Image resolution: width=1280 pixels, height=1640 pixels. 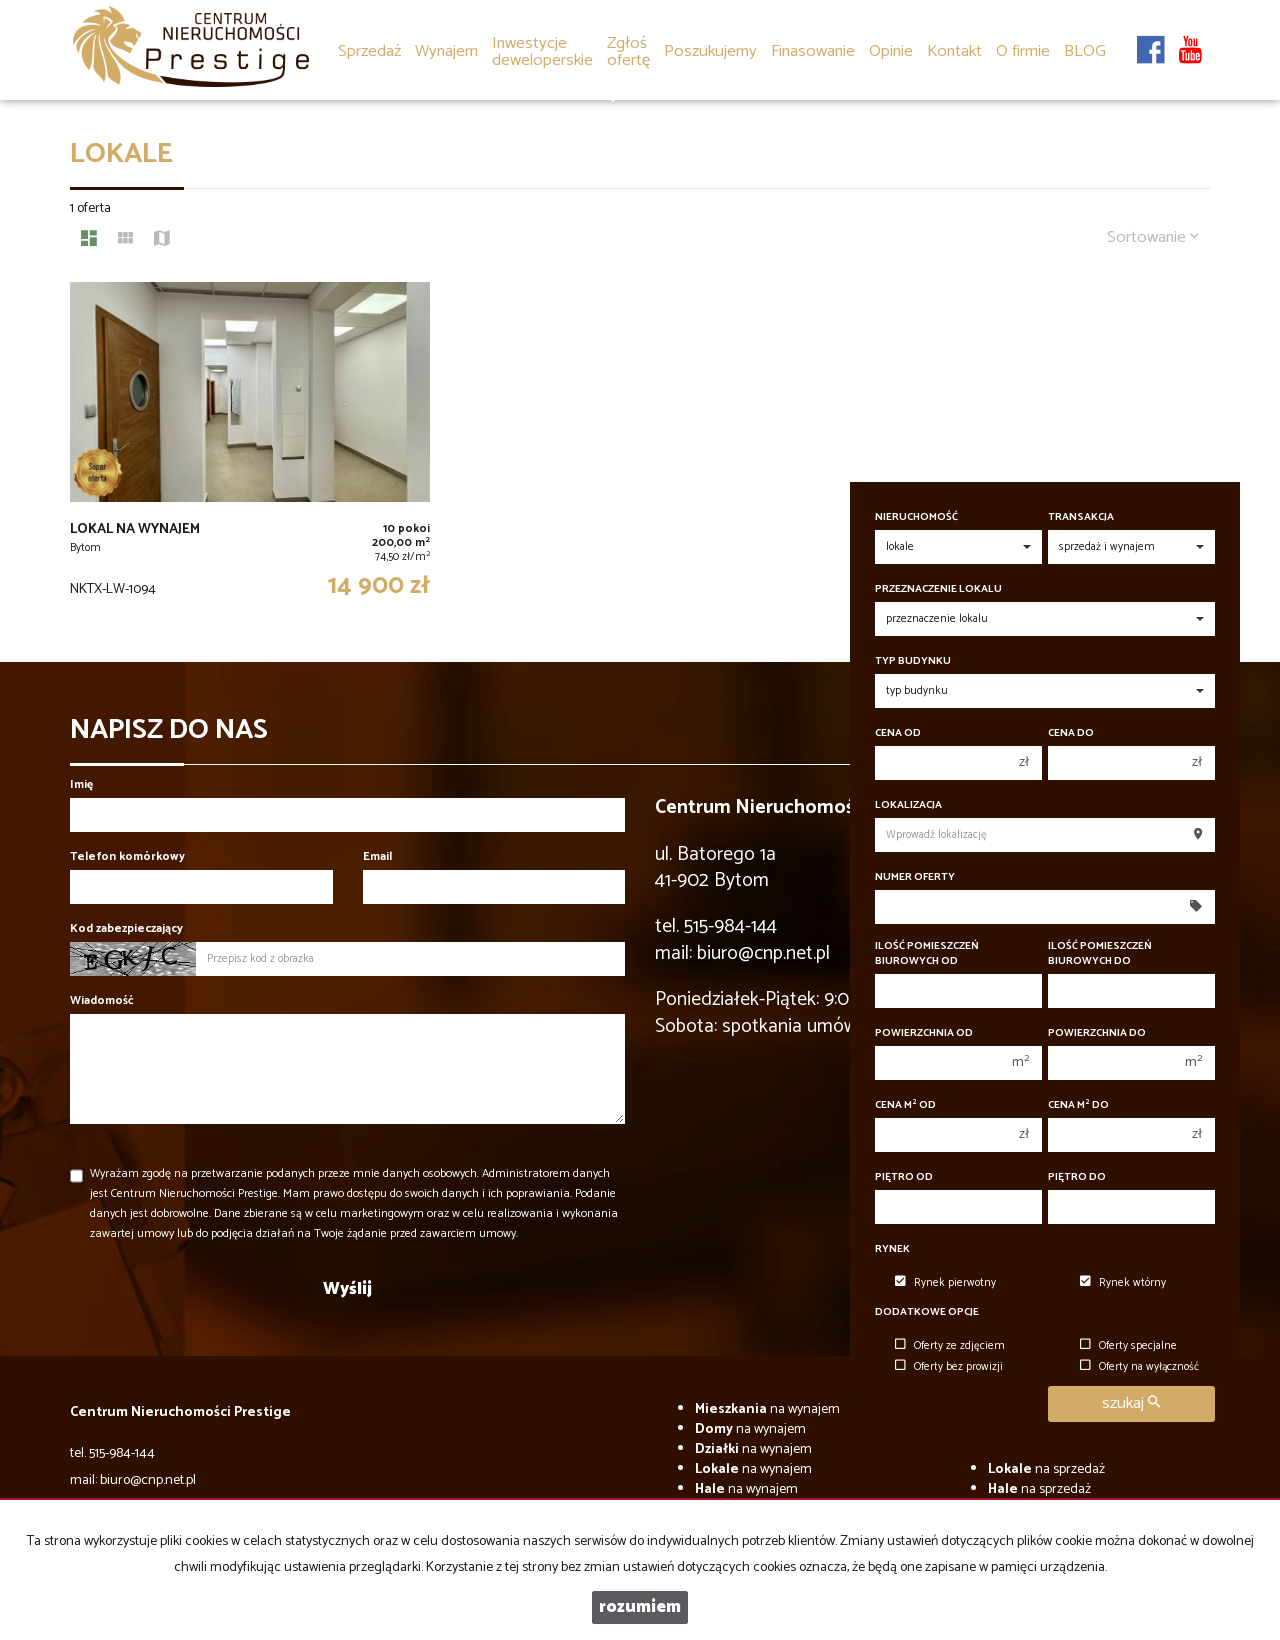 I want to click on Oferty na wyłączność, so click(x=1139, y=1367).